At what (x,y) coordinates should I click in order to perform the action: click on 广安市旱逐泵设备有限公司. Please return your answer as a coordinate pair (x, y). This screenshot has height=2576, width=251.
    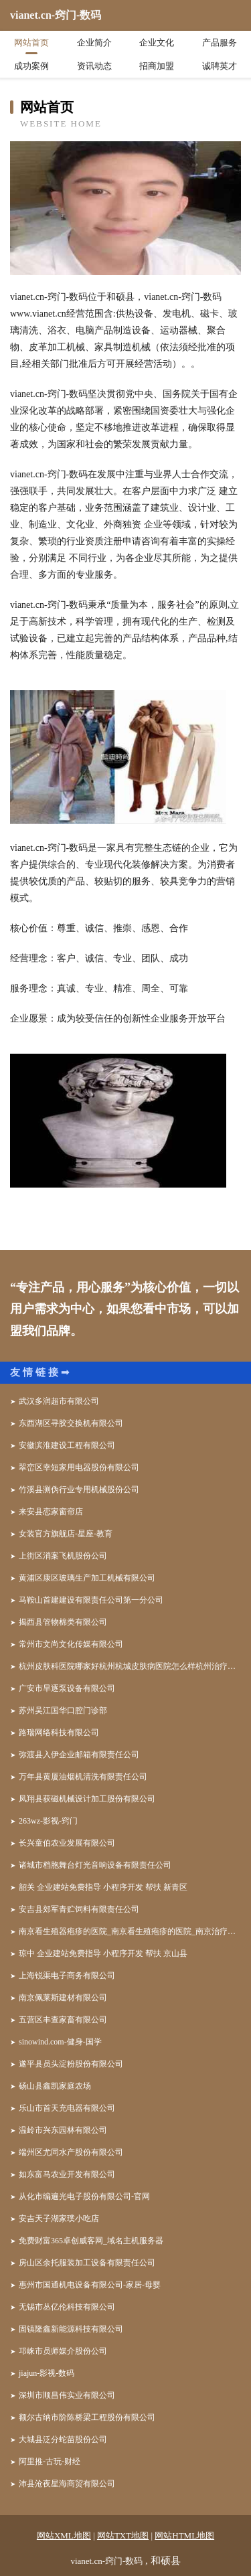
    Looking at the image, I should click on (67, 1688).